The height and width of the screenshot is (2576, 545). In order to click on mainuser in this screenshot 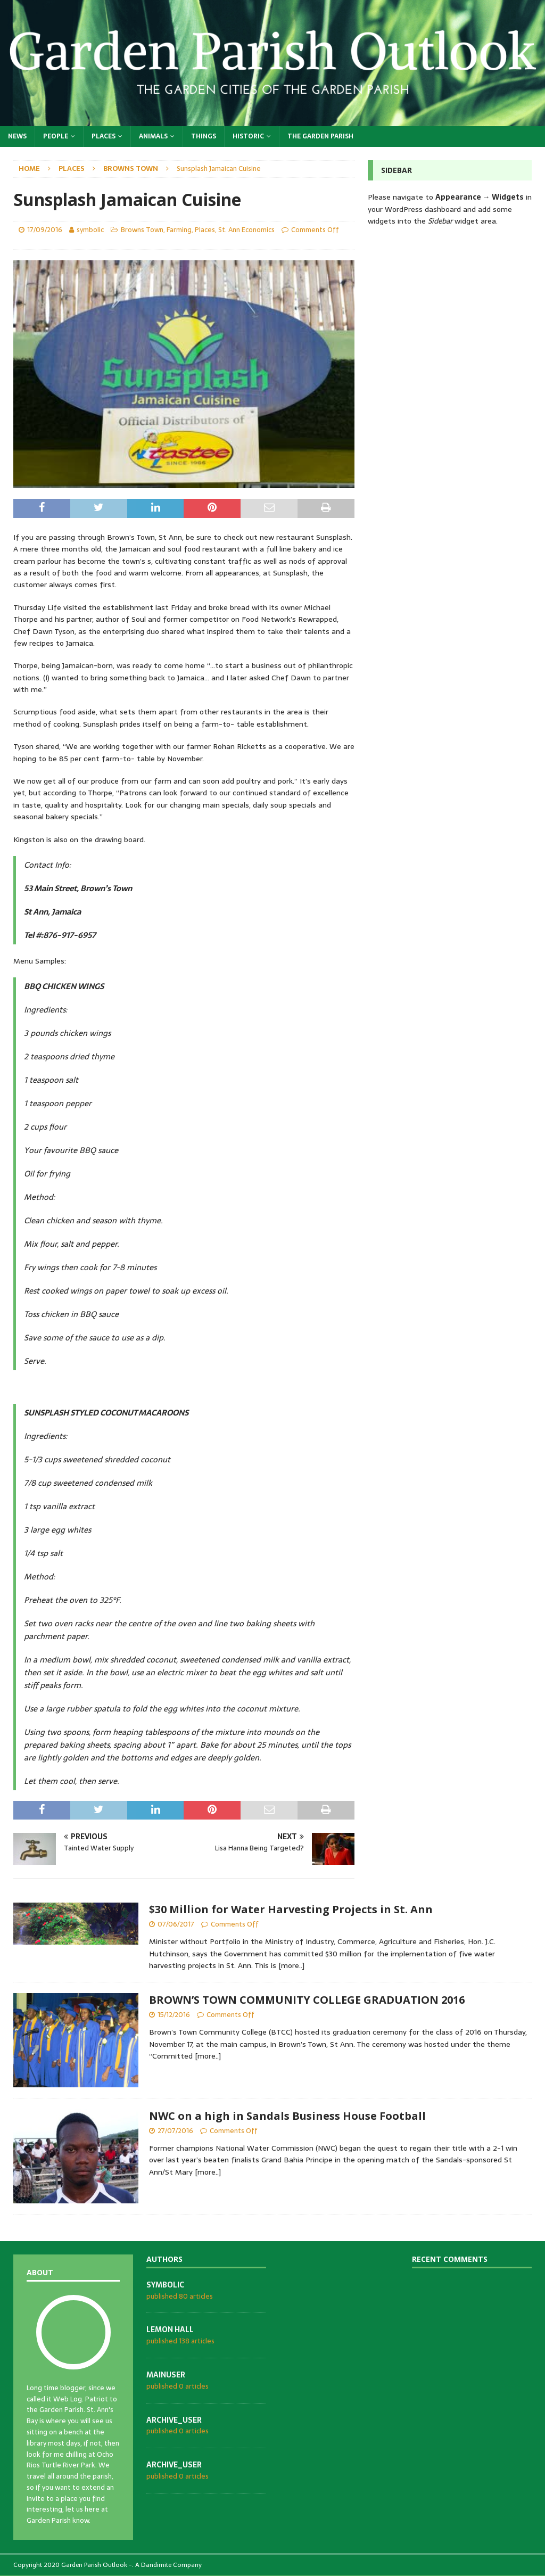, I will do `click(165, 2375)`.